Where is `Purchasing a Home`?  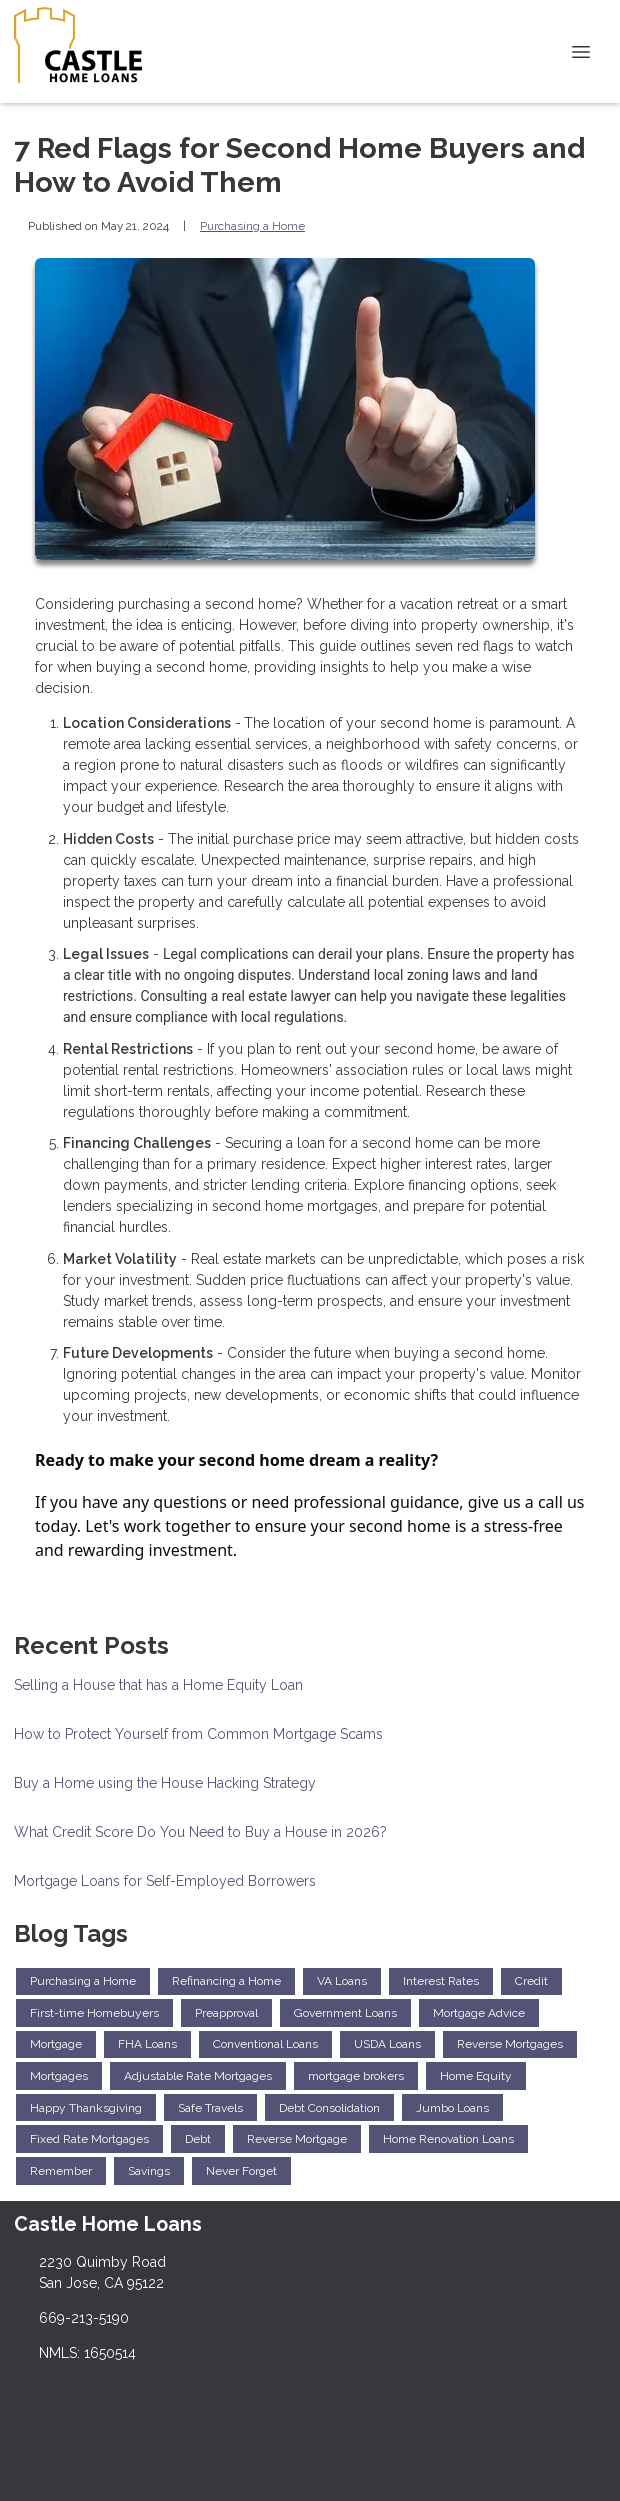 Purchasing a Home is located at coordinates (252, 226).